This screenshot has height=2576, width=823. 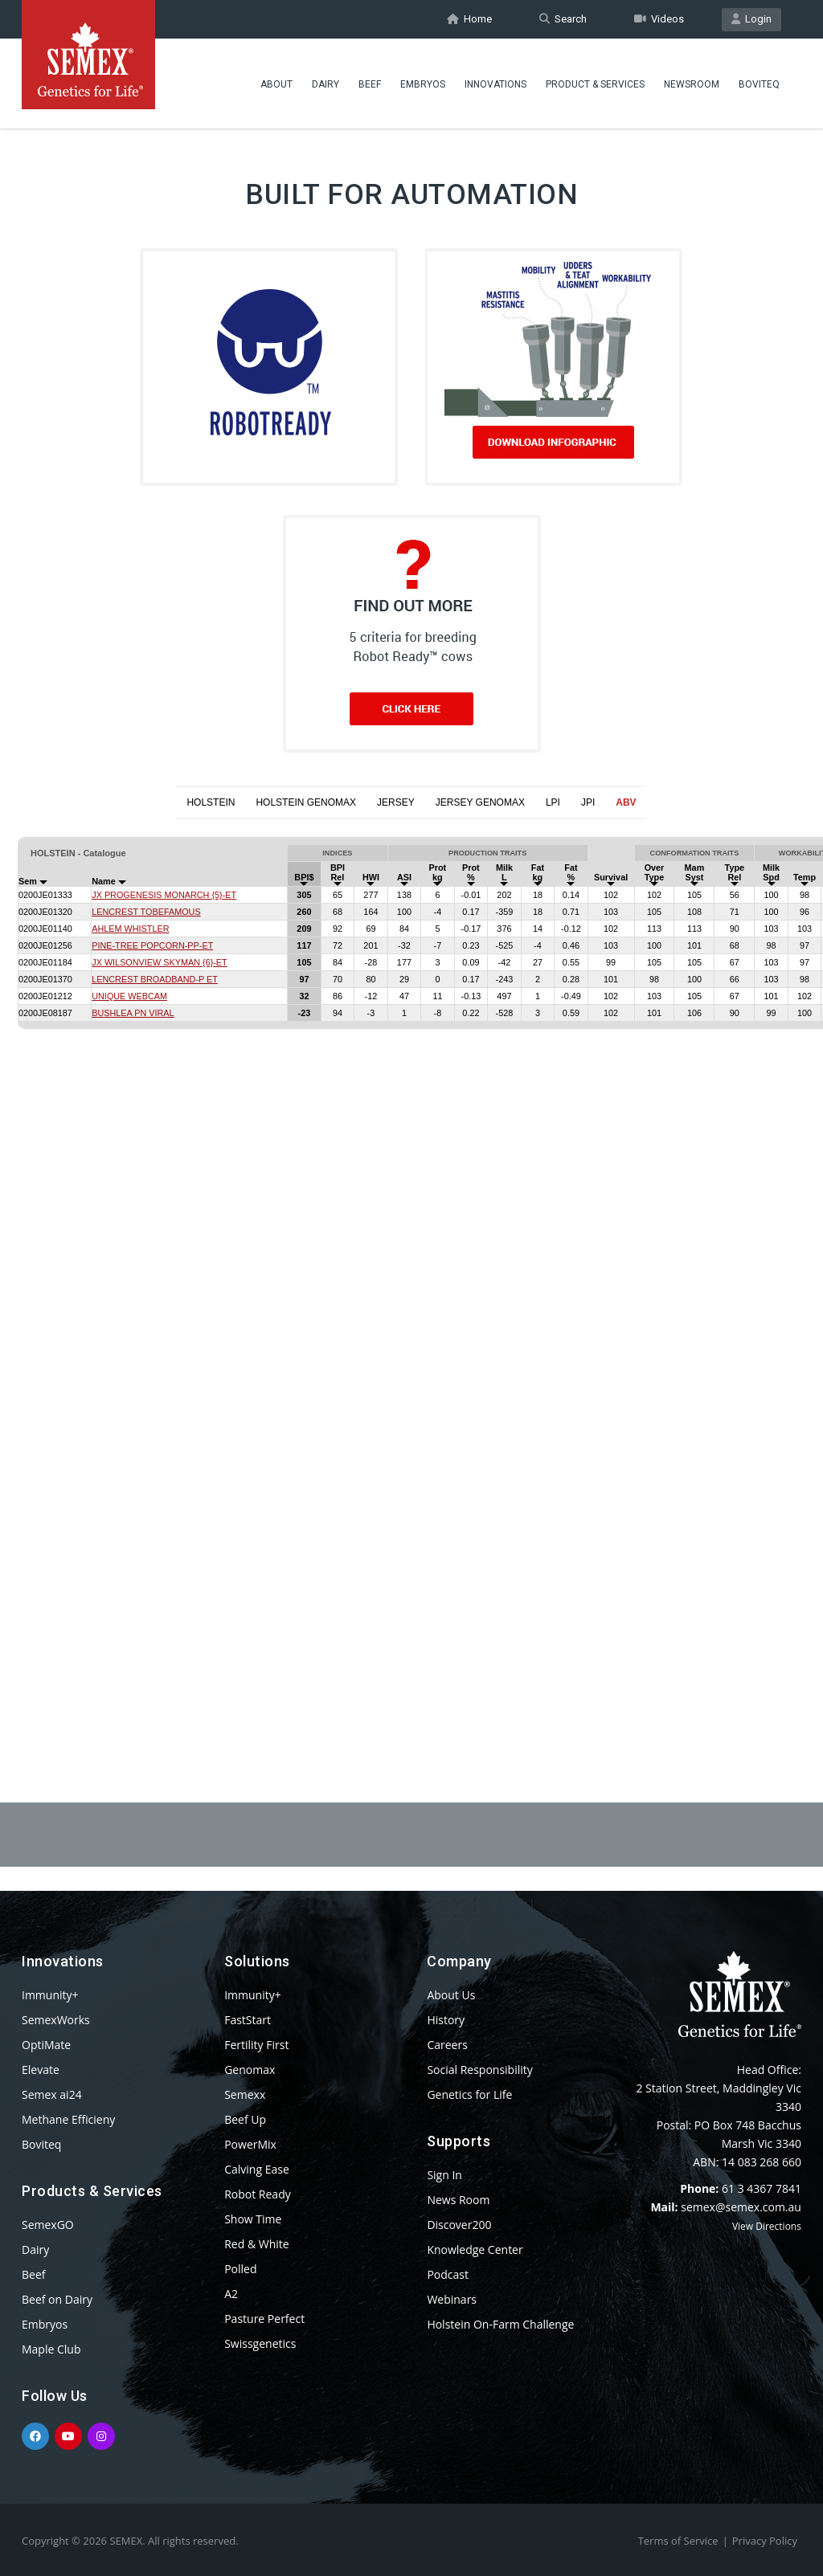 What do you see at coordinates (458, 2199) in the screenshot?
I see `News Room` at bounding box center [458, 2199].